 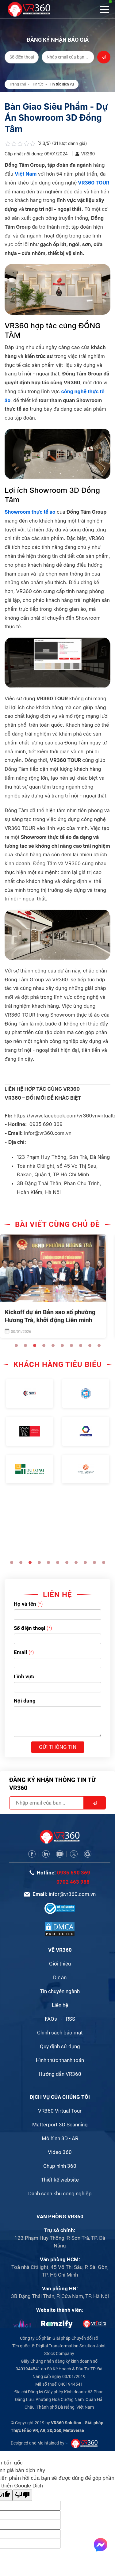 What do you see at coordinates (60, 2124) in the screenshot?
I see `Matterport 3D Scanning` at bounding box center [60, 2124].